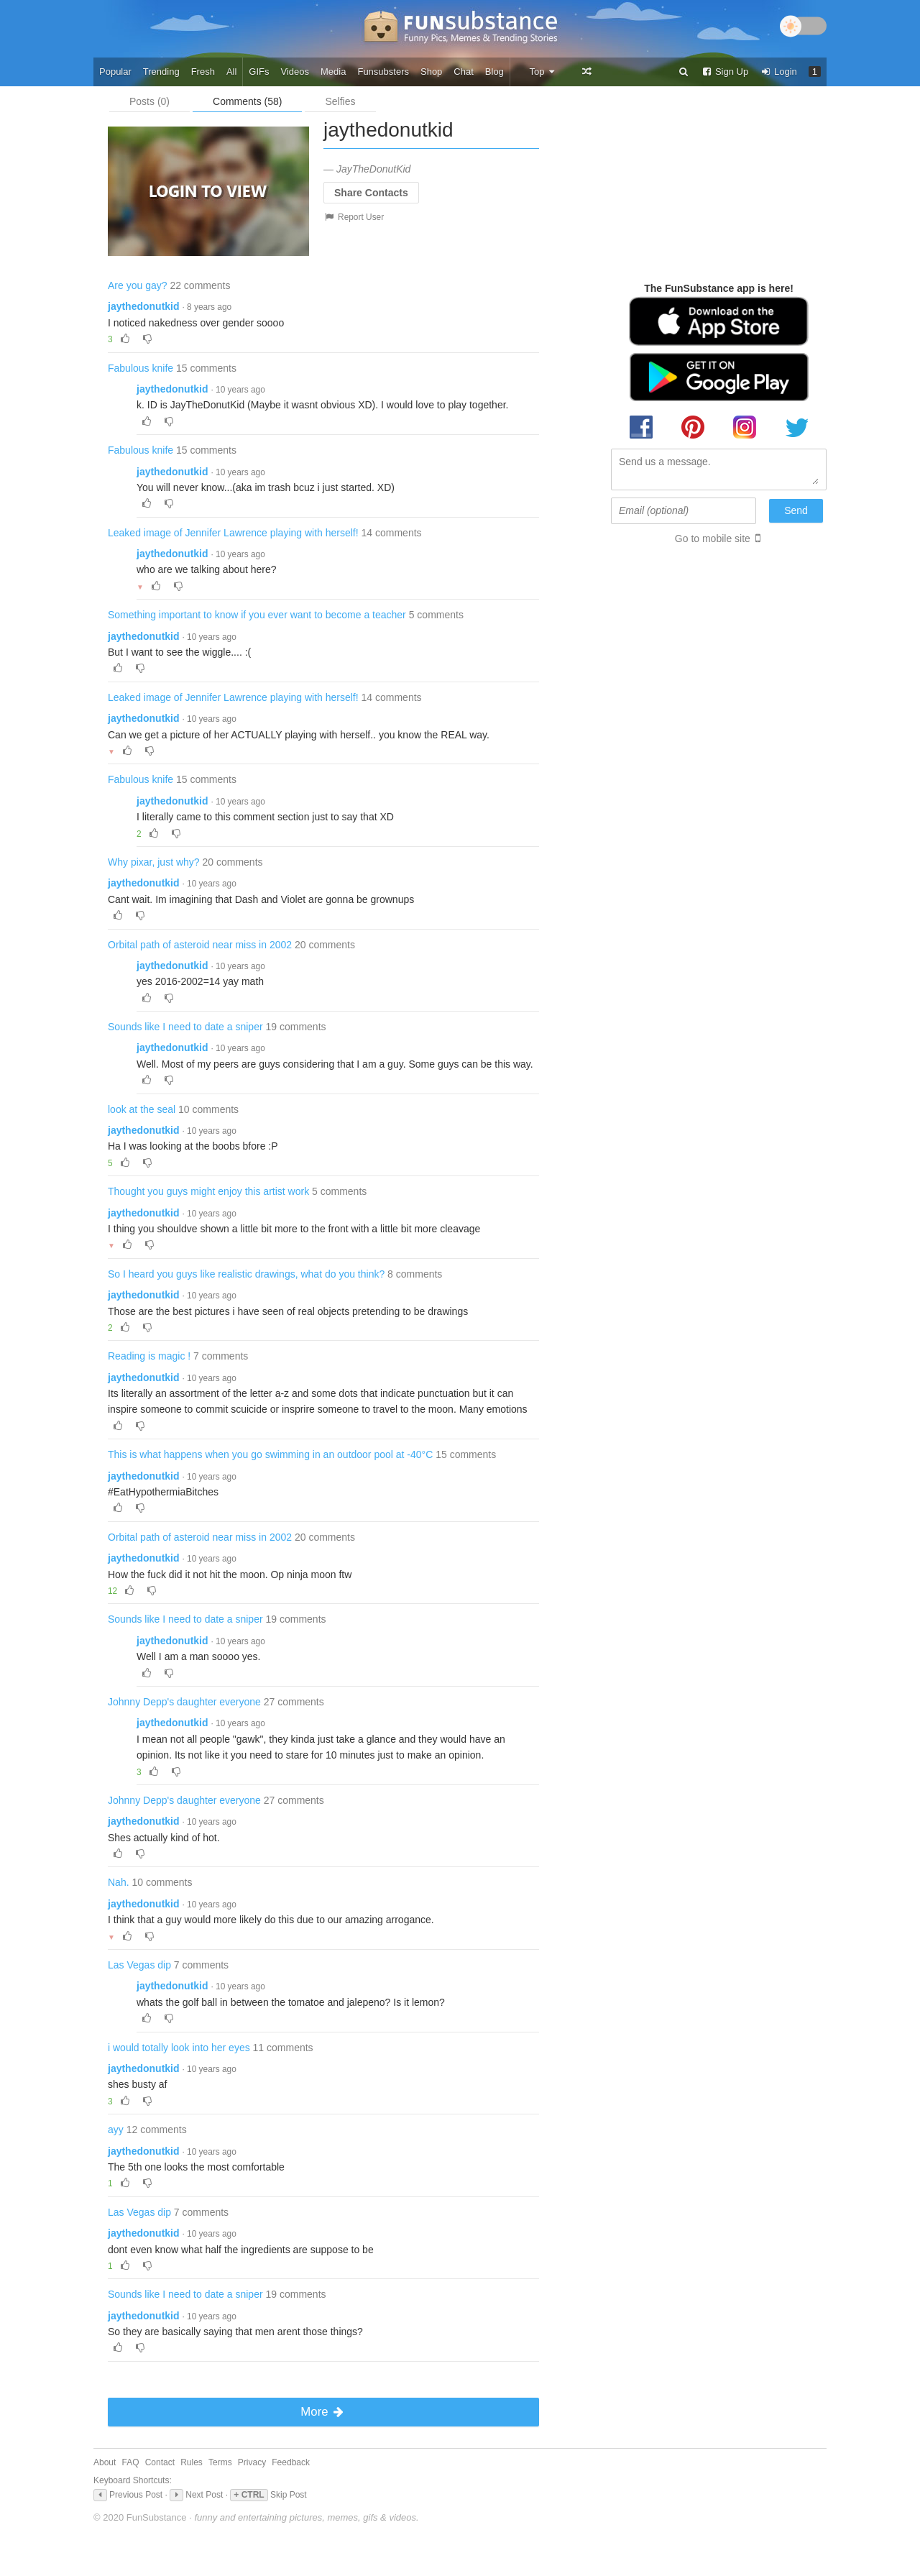  Describe the element at coordinates (130, 2462) in the screenshot. I see `FAQ` at that location.